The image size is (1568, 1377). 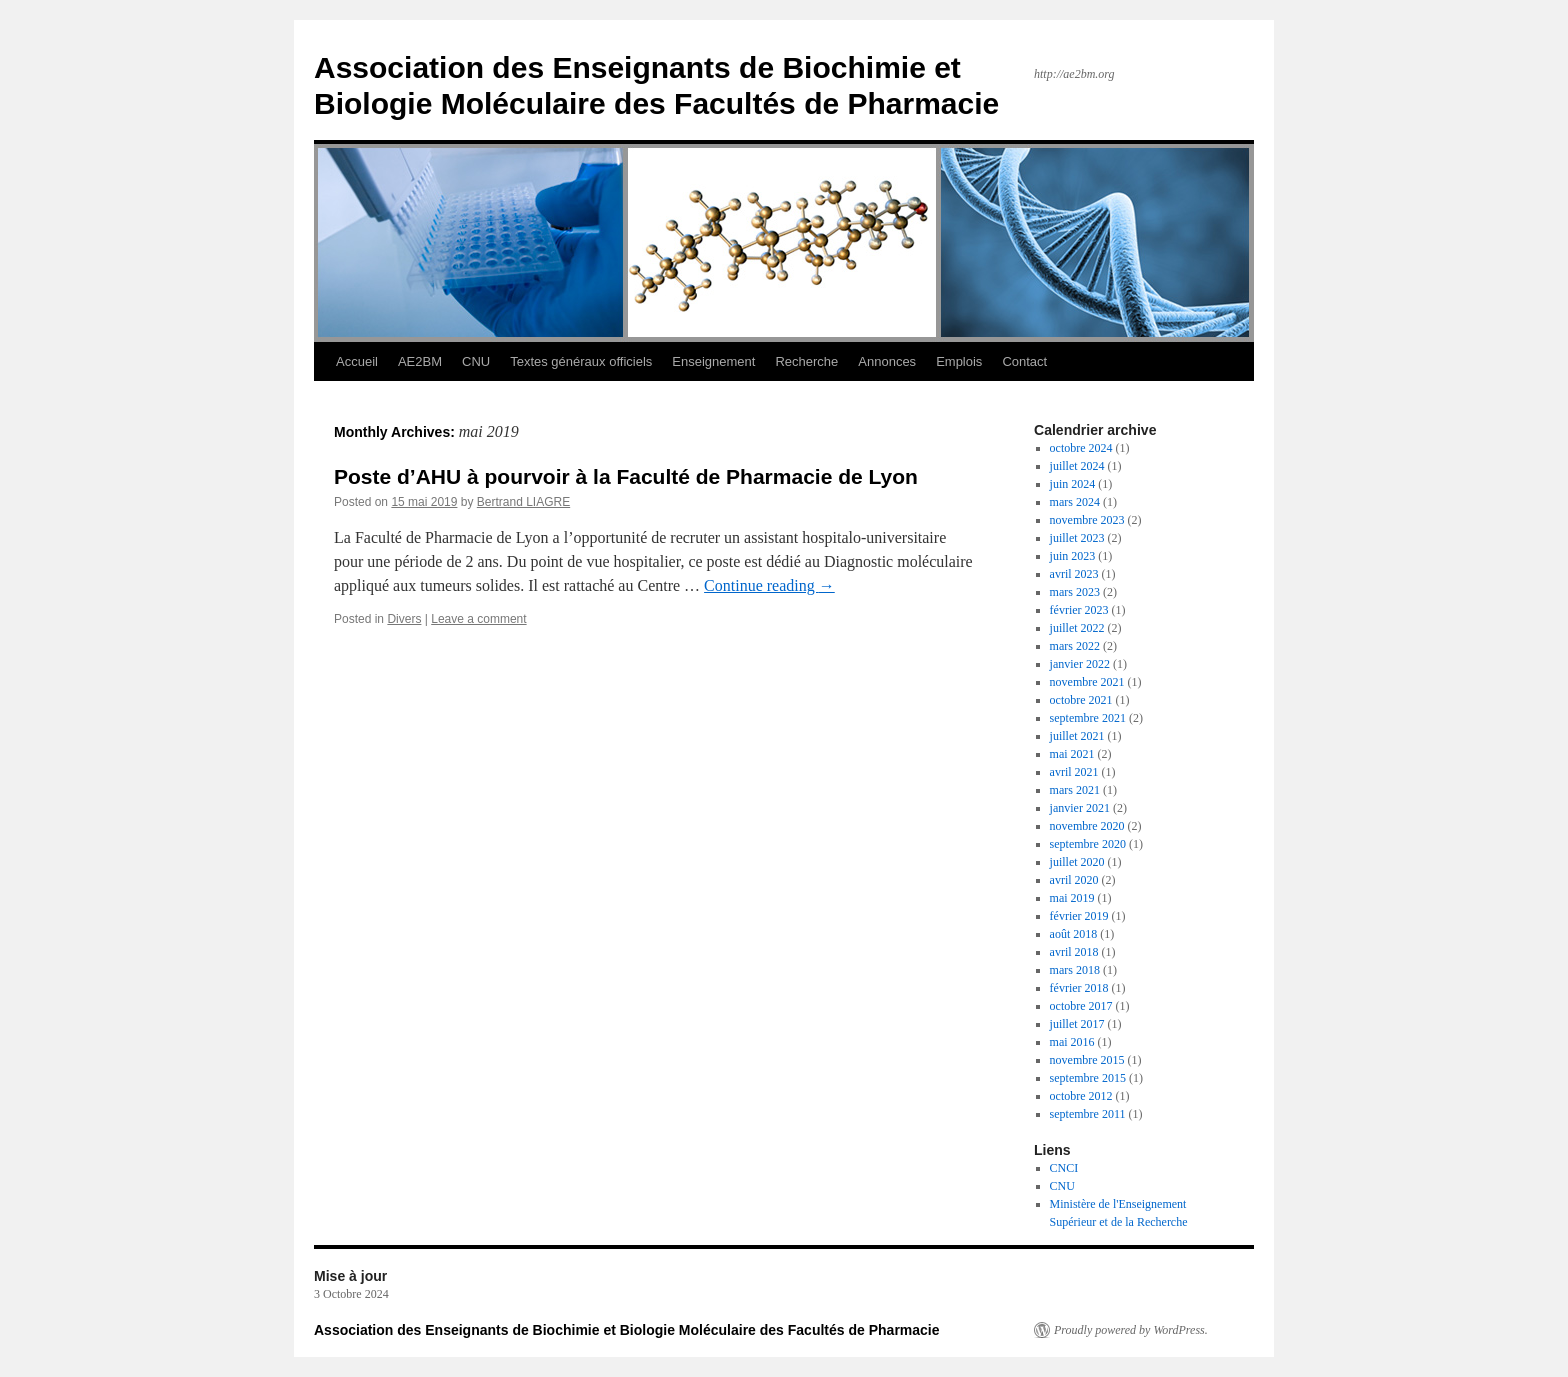 What do you see at coordinates (806, 361) in the screenshot?
I see `Recherche` at bounding box center [806, 361].